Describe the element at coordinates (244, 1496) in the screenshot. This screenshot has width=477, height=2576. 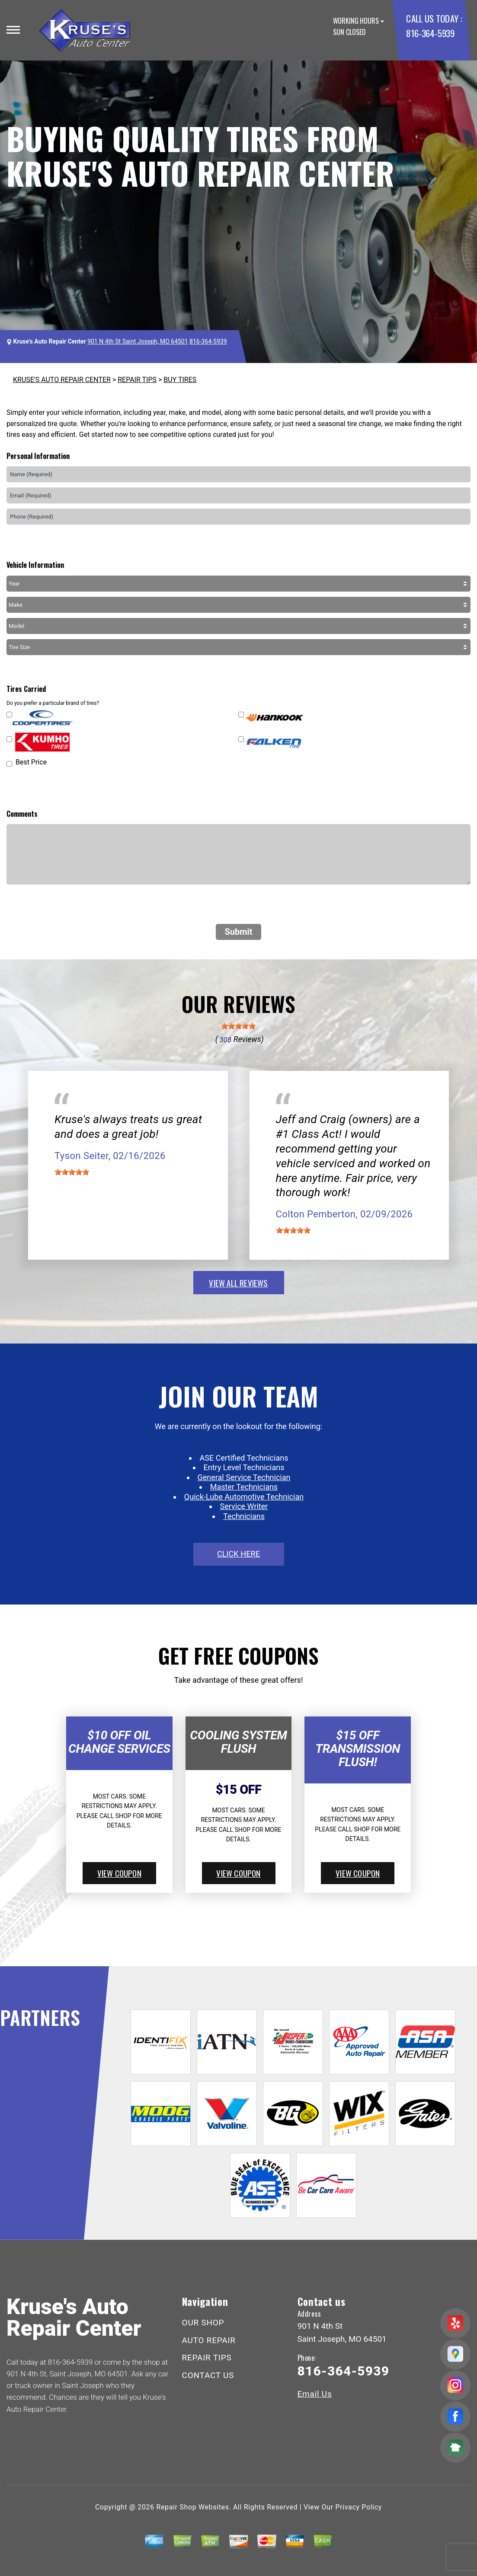
I see `Quick-Lube Automotive Technician` at that location.